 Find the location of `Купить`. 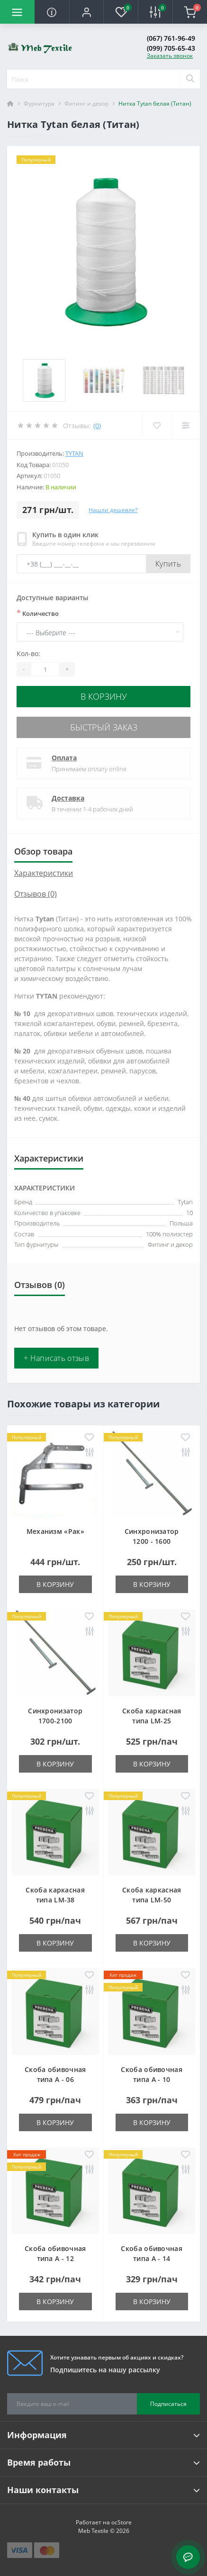

Купить is located at coordinates (168, 563).